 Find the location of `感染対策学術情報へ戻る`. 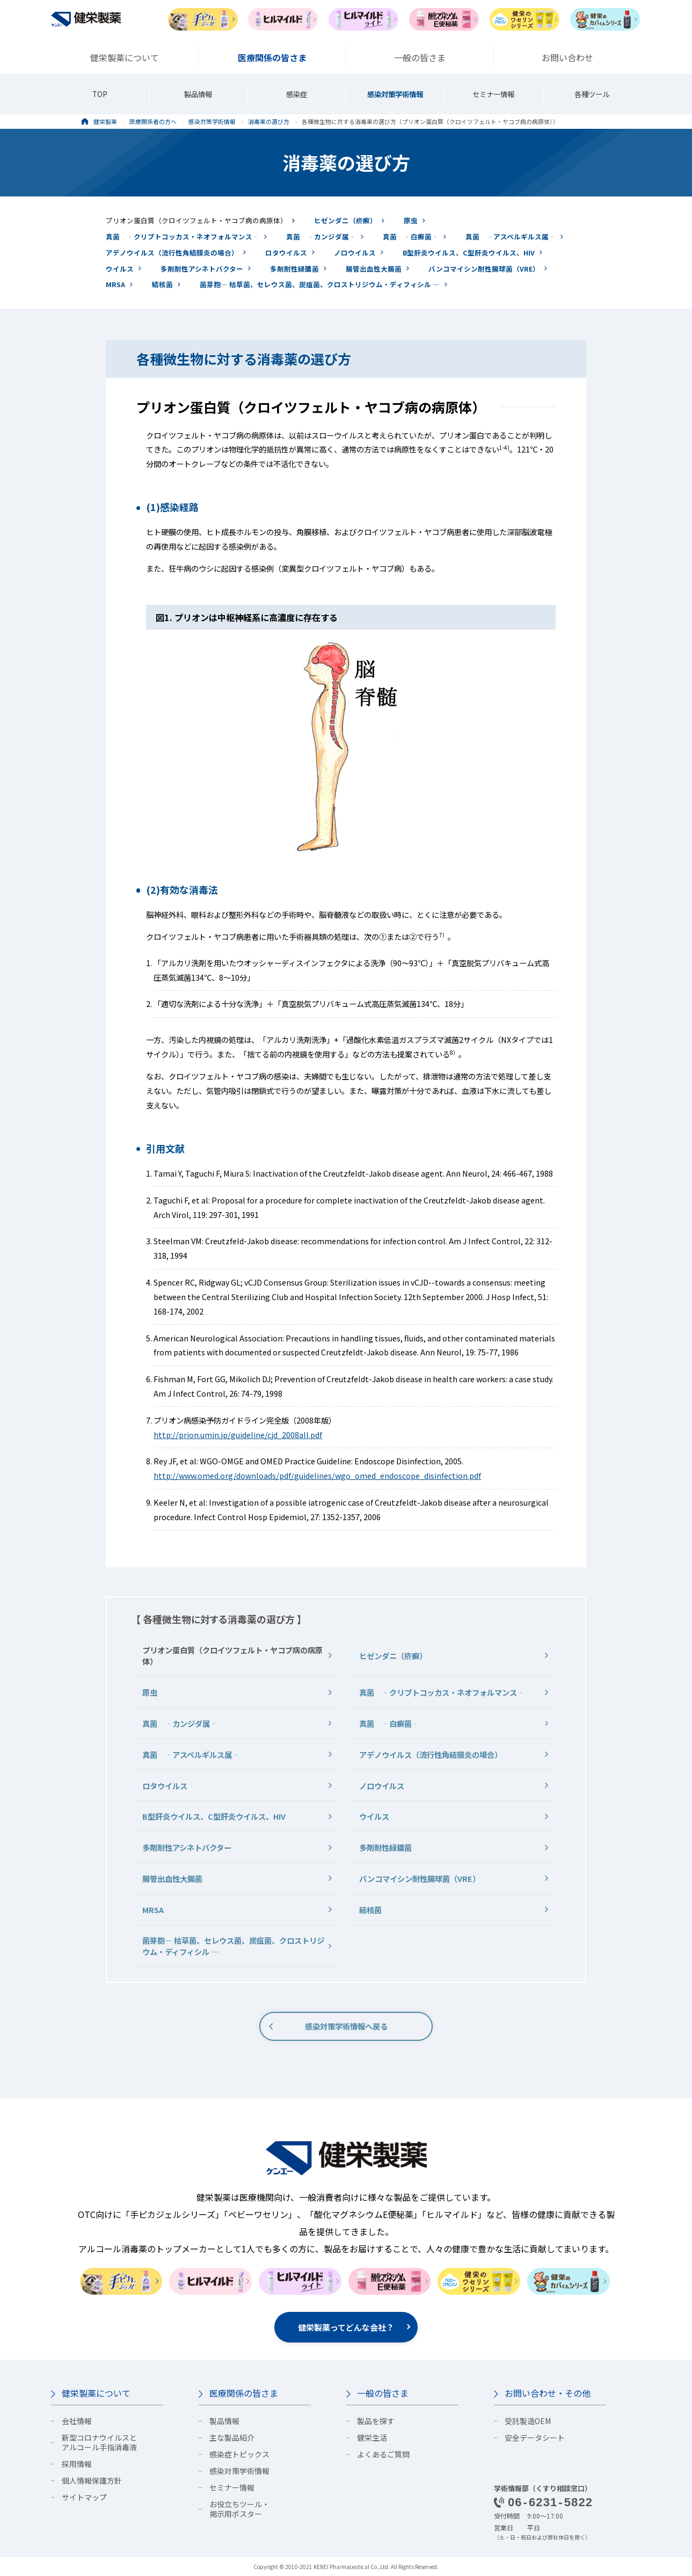

感染対策学術情報へ戻る is located at coordinates (346, 2026).